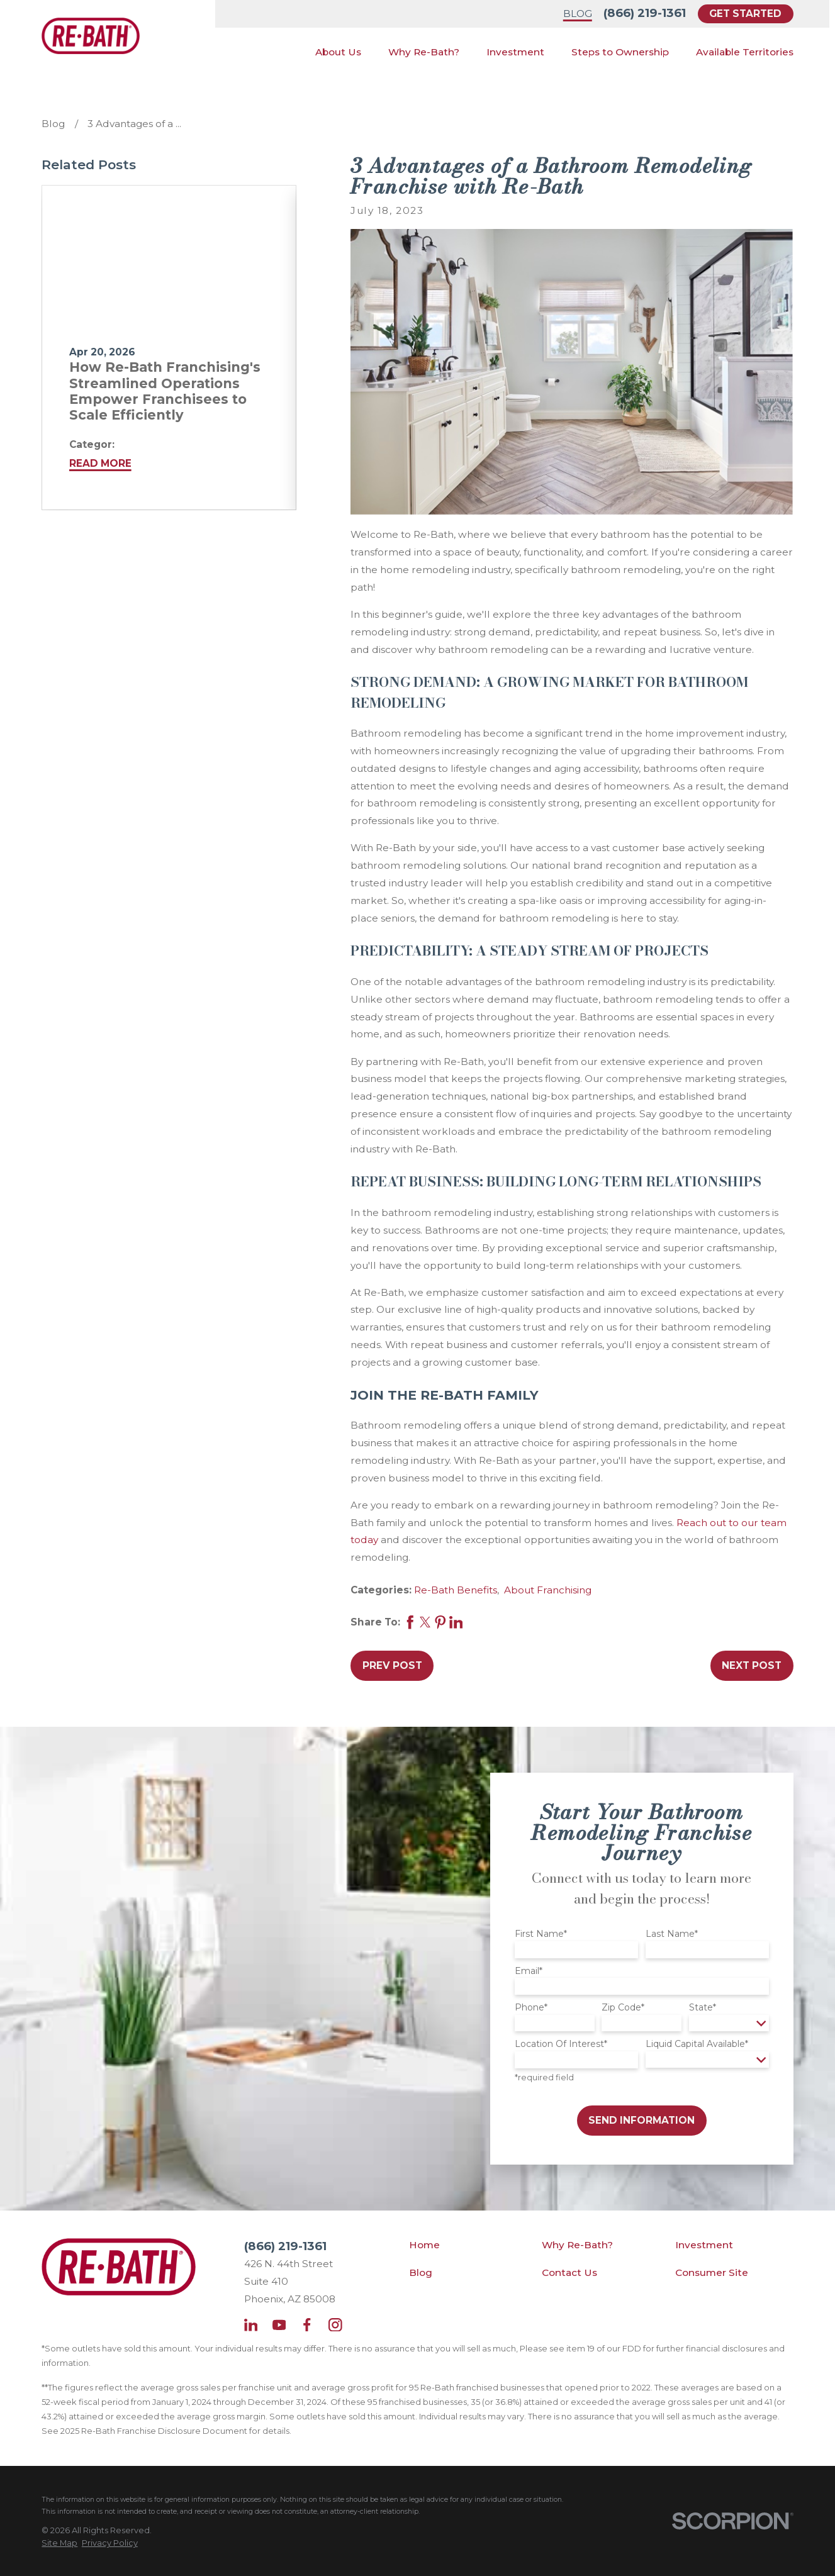 The width and height of the screenshot is (835, 2576). Describe the element at coordinates (620, 52) in the screenshot. I see `Steps to Ownership [menuitem]` at that location.